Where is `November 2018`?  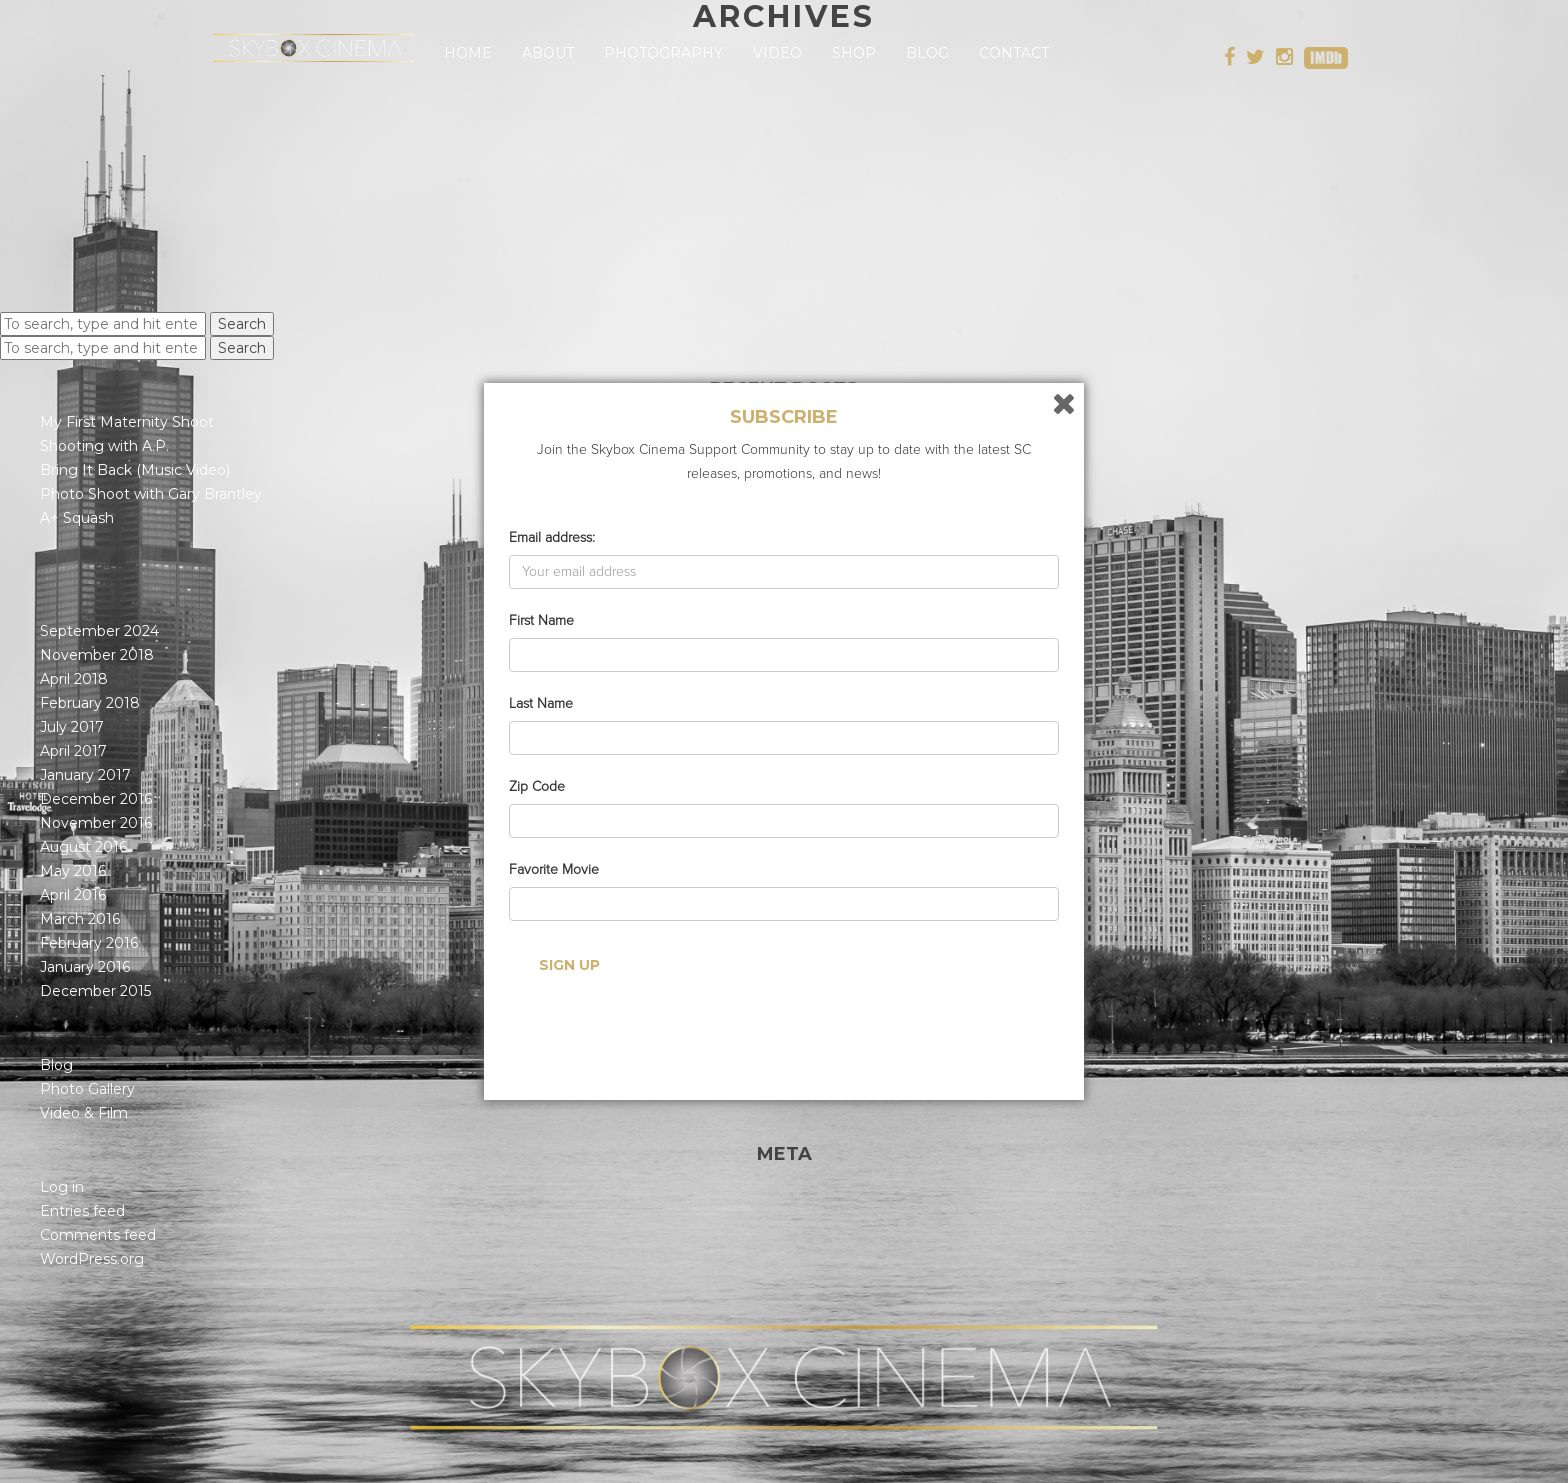
November 2018 is located at coordinates (97, 655).